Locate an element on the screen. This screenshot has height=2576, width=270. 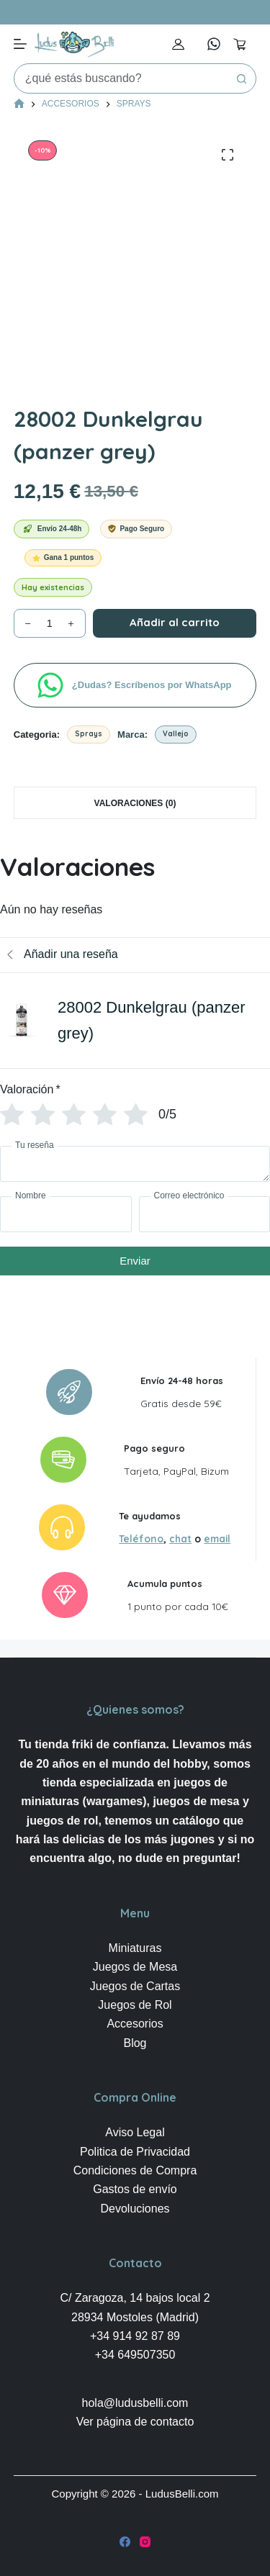
Blog is located at coordinates (134, 2043).